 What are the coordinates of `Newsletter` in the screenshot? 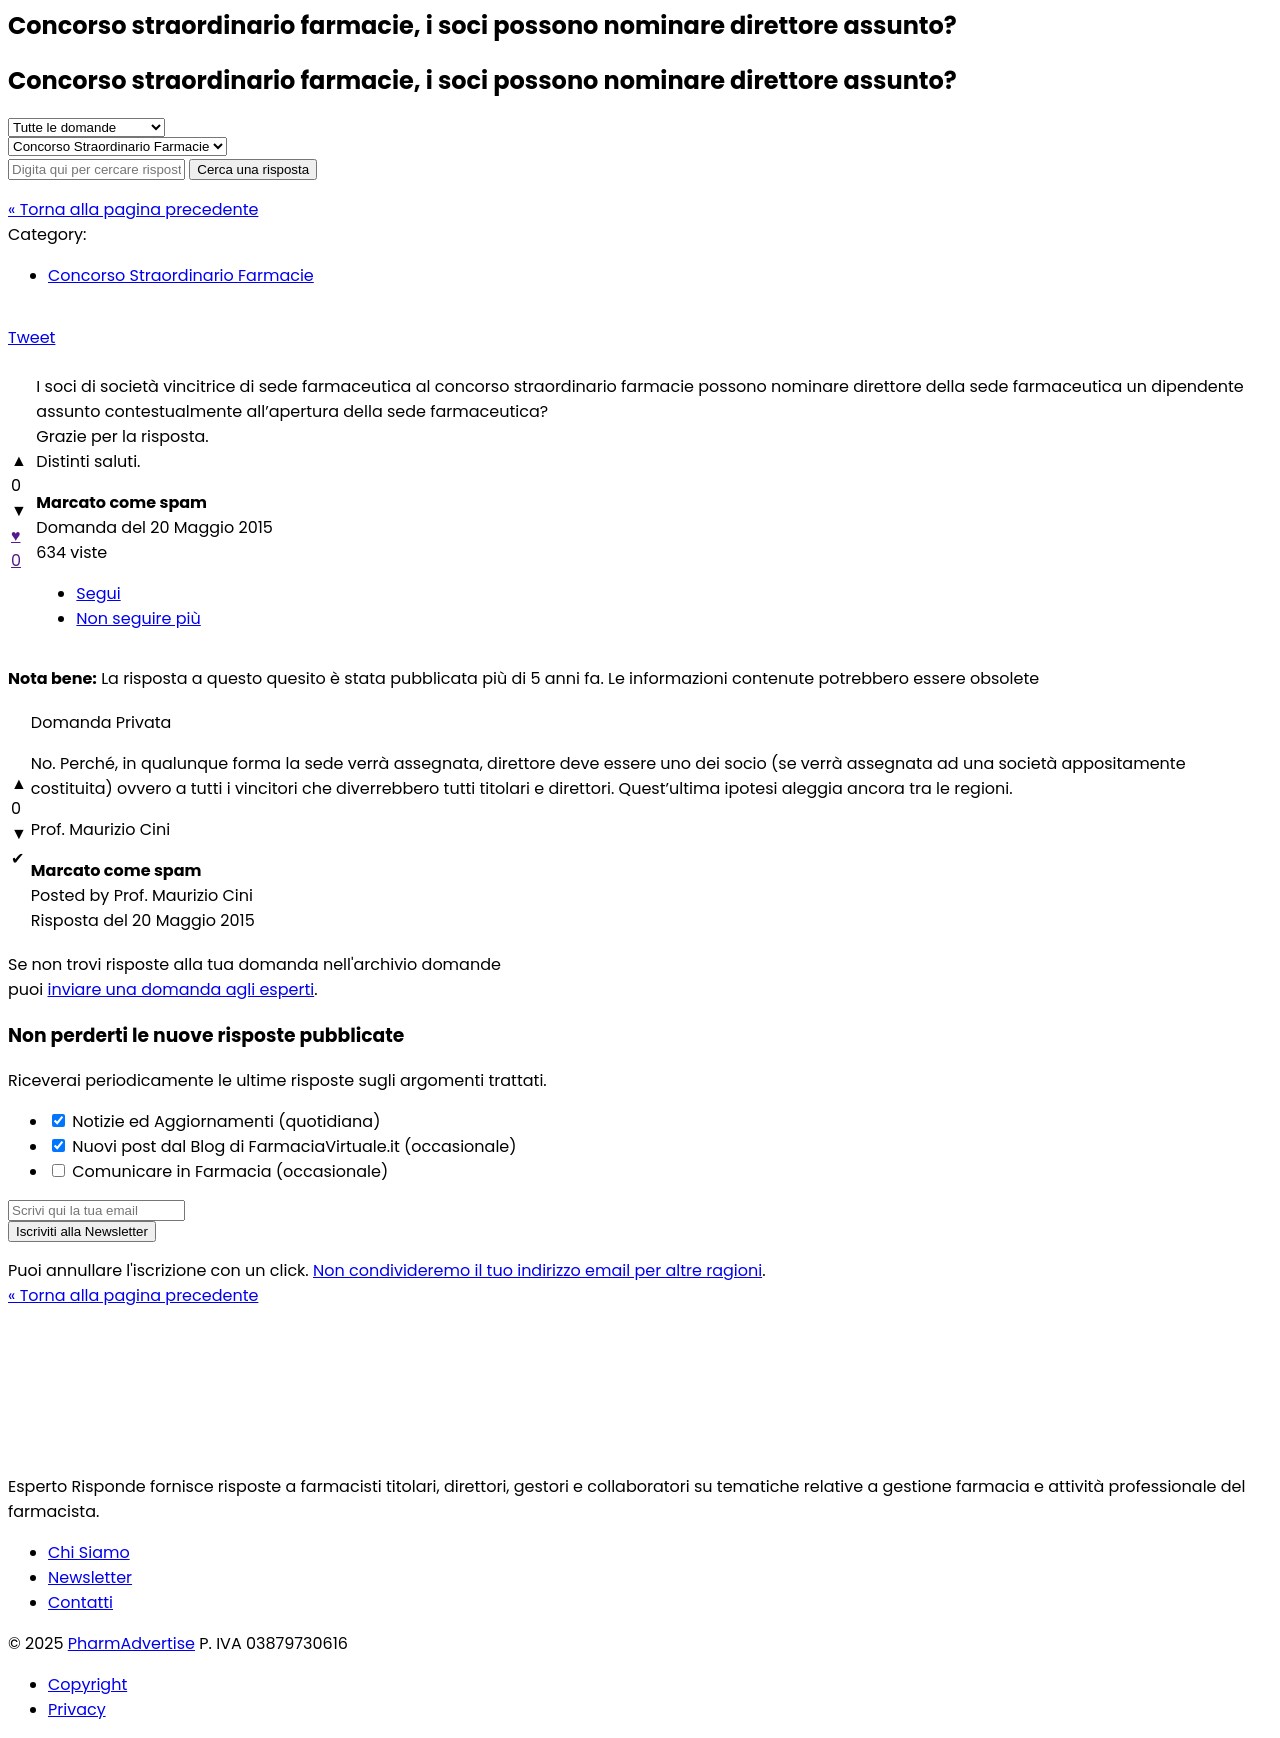 It's located at (90, 1577).